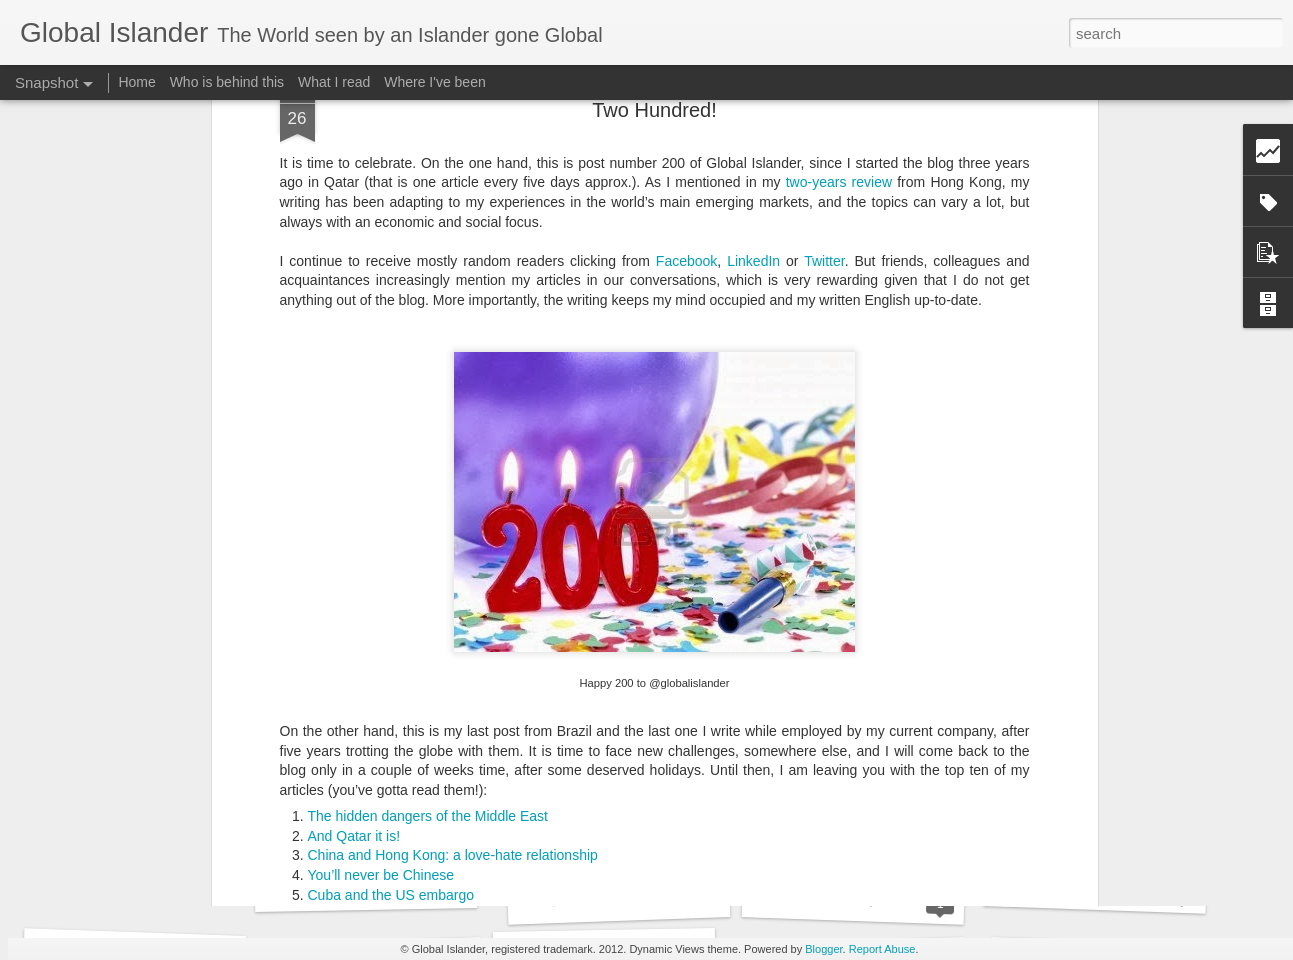 This screenshot has width=1293, height=960. I want to click on China and Hong Kong: a love-hate relationship, so click(453, 659).